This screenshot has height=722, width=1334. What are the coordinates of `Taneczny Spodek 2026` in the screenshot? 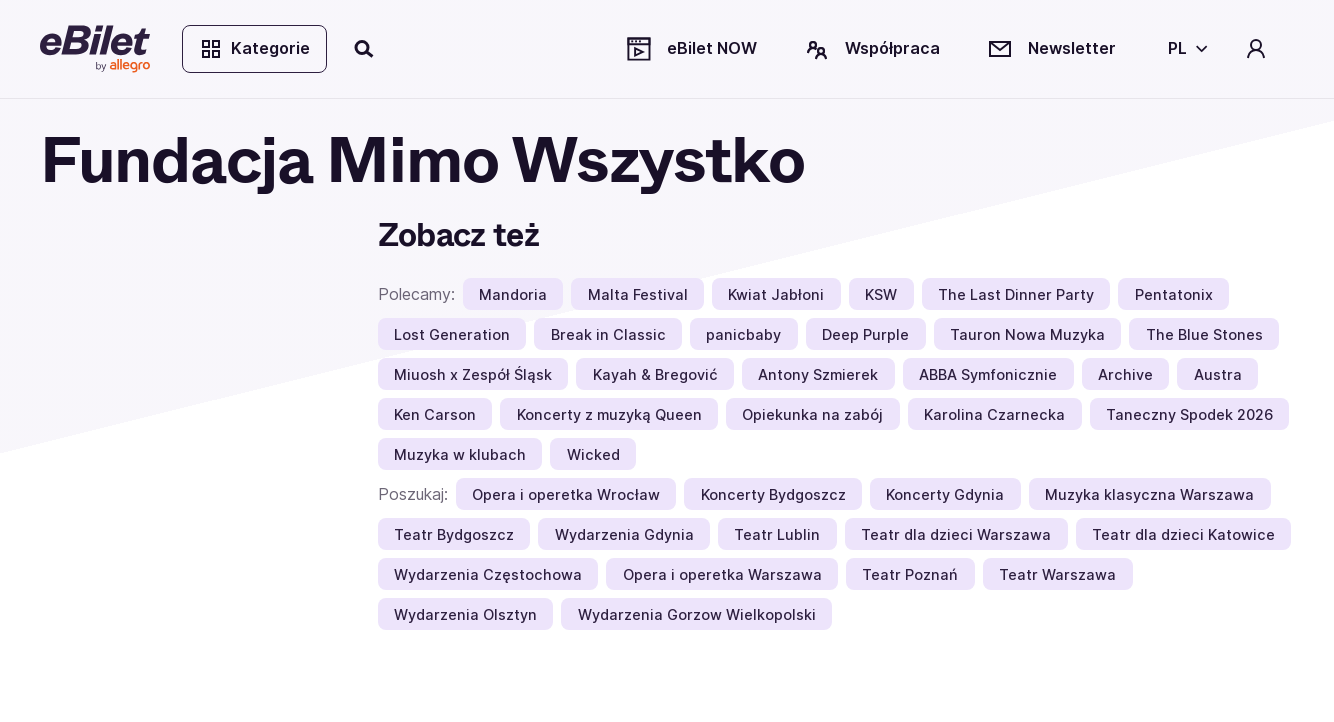 It's located at (1189, 414).